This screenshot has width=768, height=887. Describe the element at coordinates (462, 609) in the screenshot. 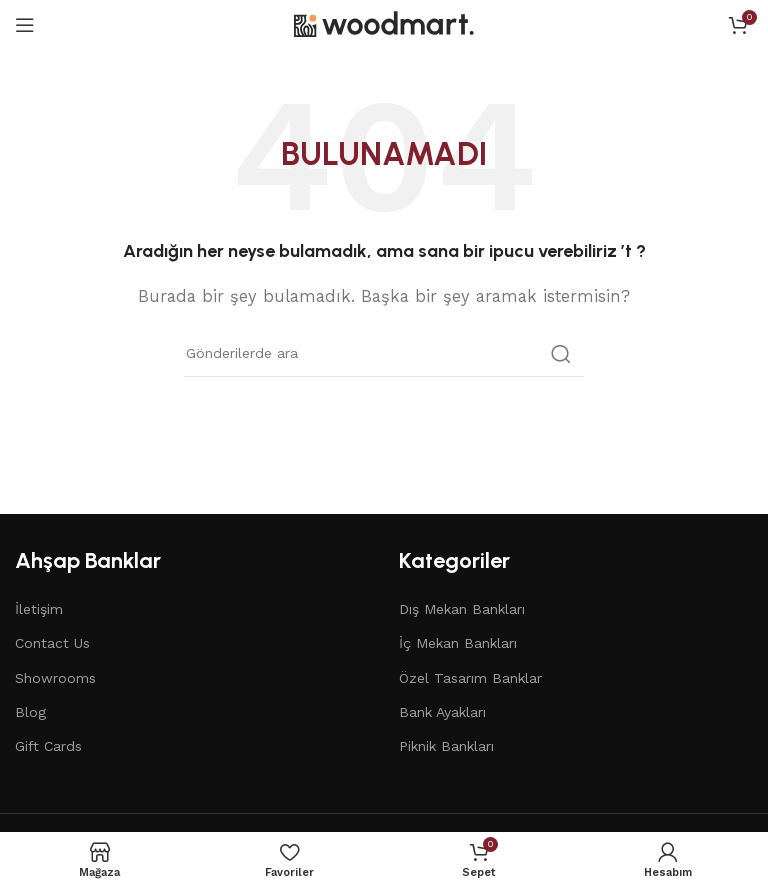

I see `Dış Mekan Bankları` at that location.